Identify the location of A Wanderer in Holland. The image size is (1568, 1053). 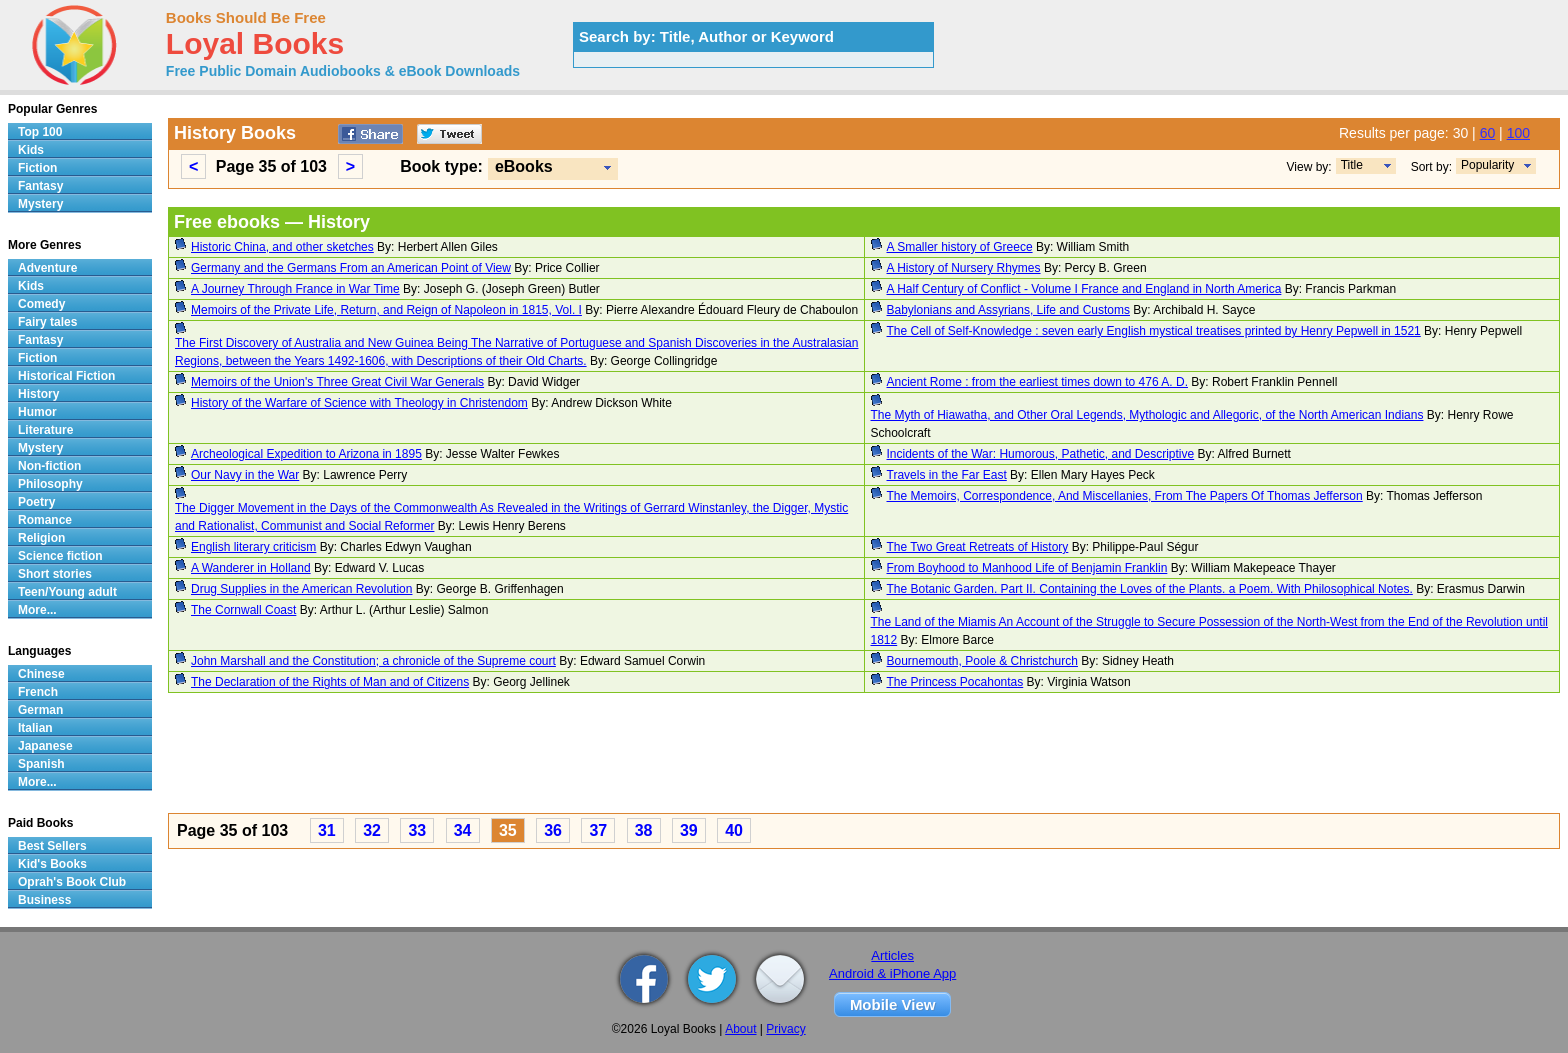
(251, 568).